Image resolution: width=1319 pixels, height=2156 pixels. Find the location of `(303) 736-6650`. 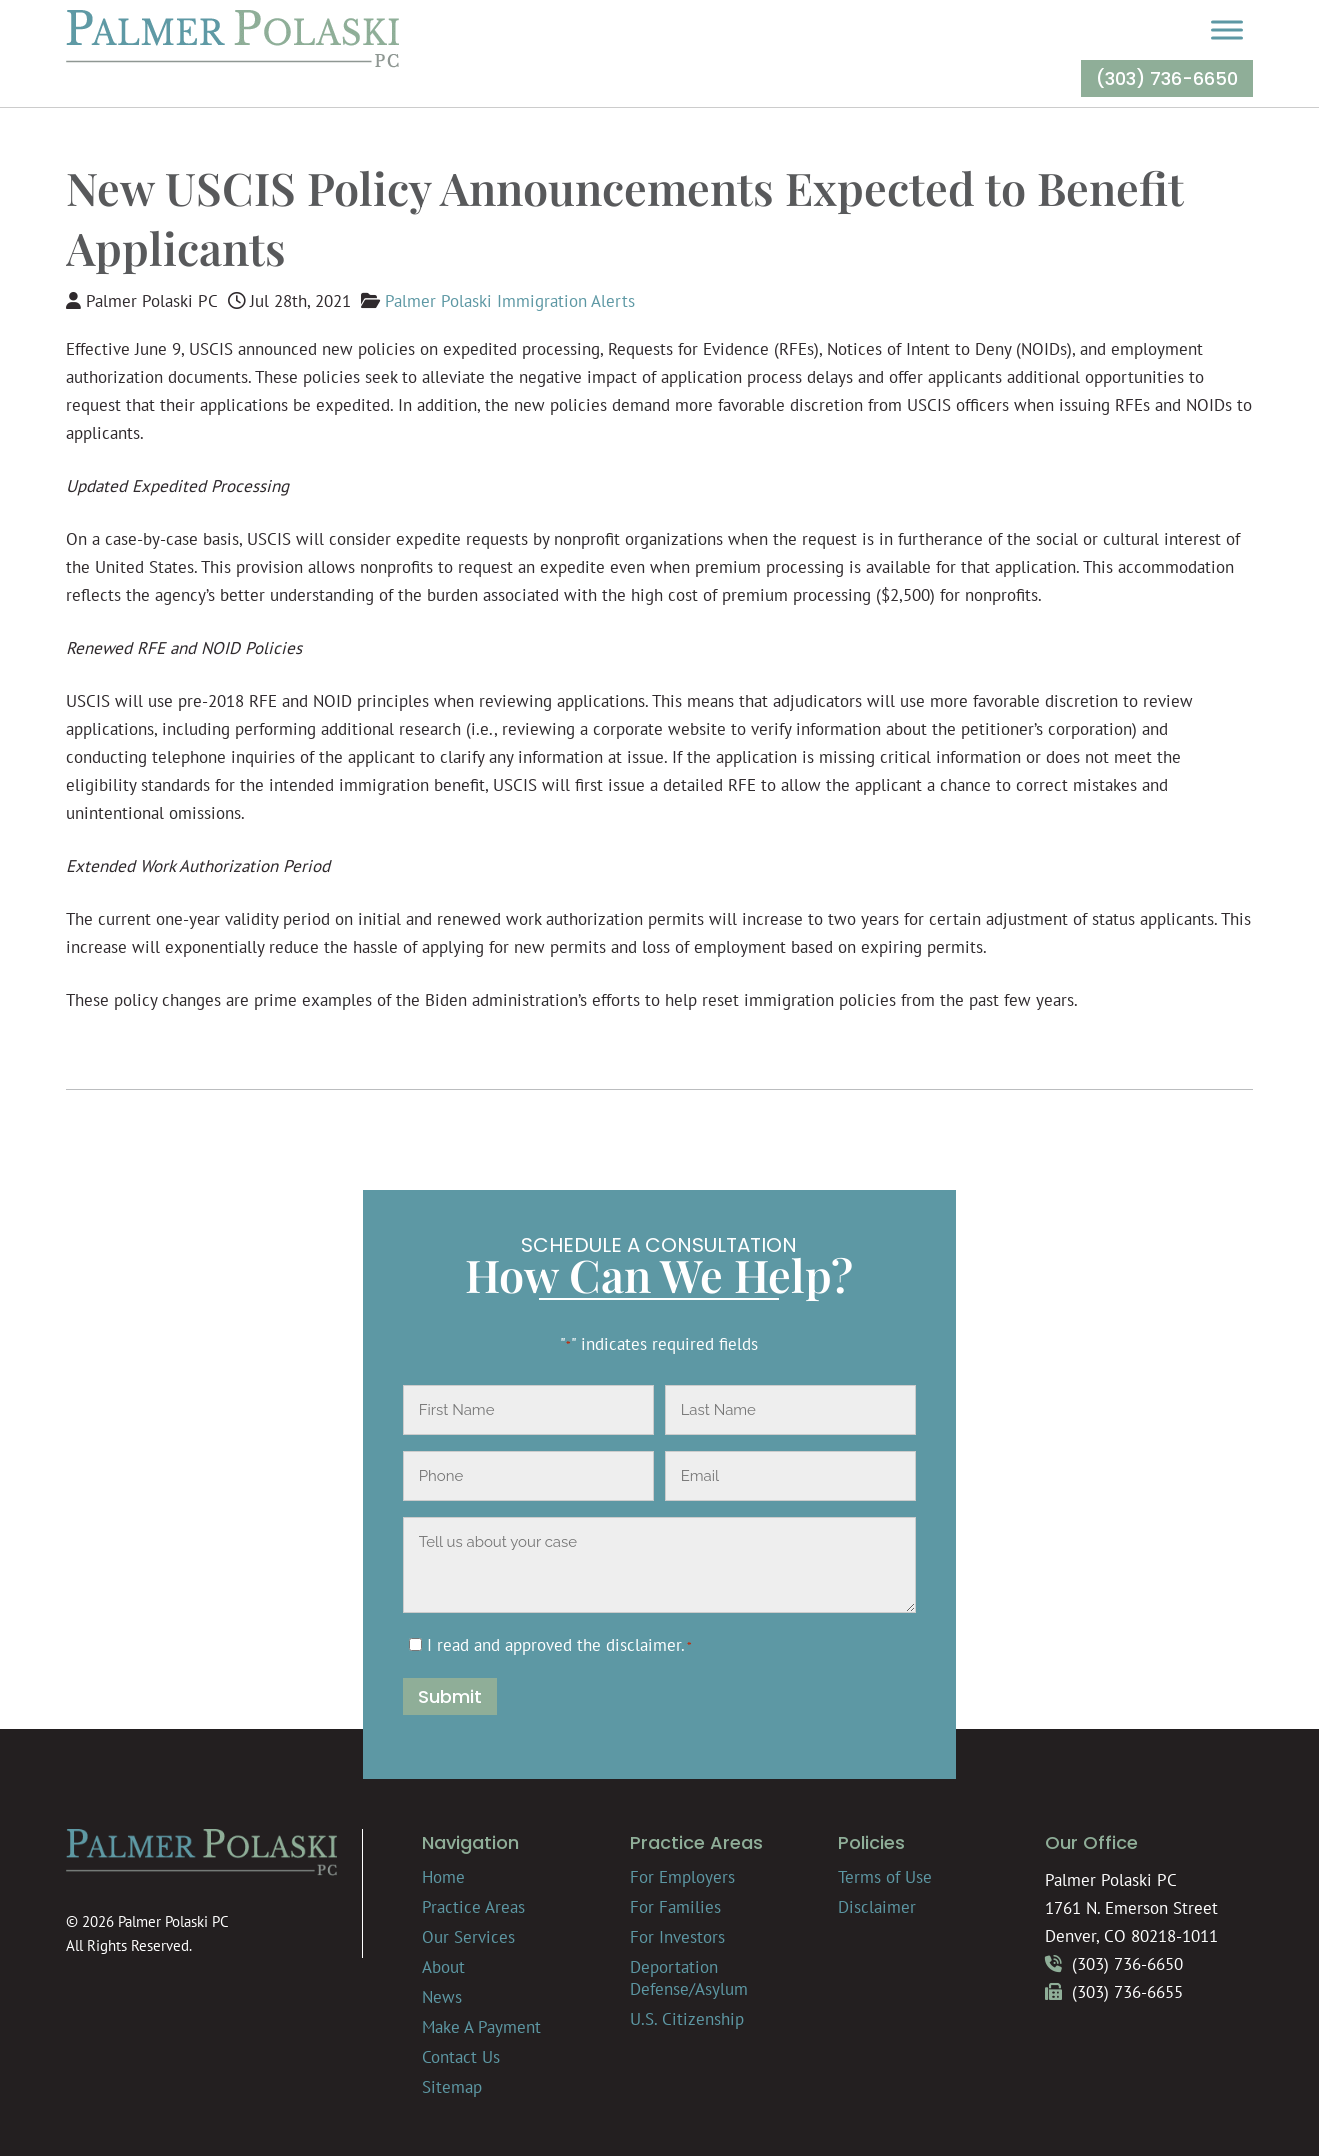

(303) 736-6650 is located at coordinates (1167, 78).